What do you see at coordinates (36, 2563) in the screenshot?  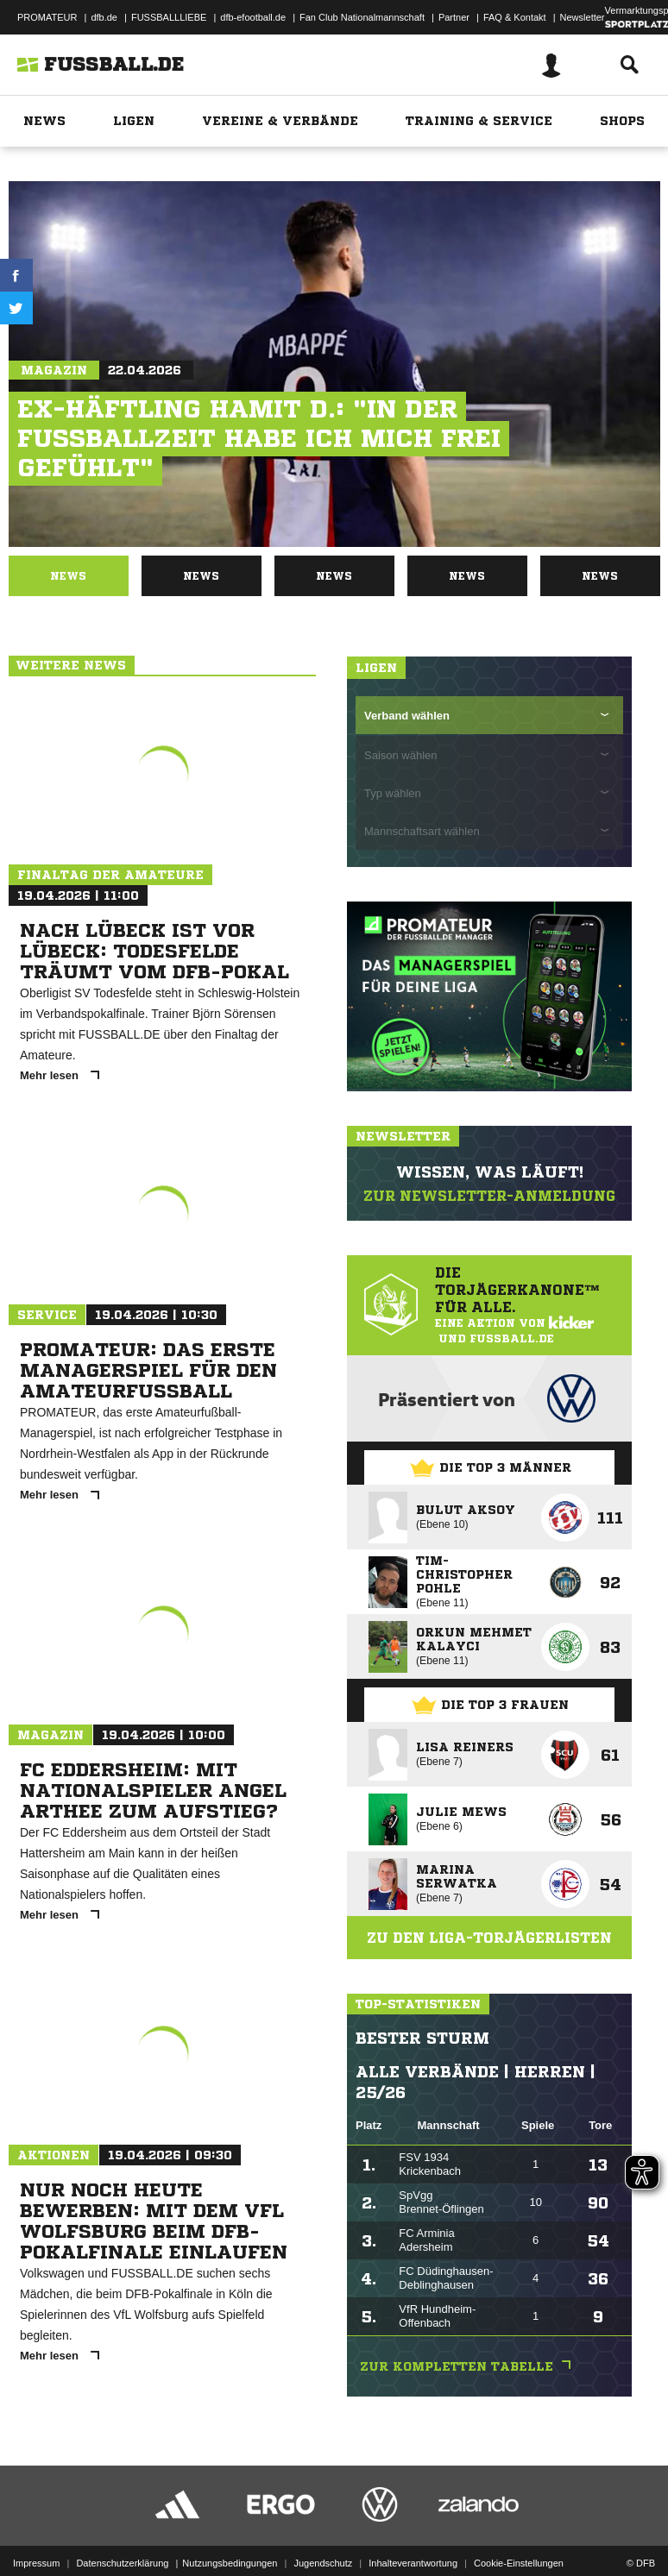 I see `Impressum` at bounding box center [36, 2563].